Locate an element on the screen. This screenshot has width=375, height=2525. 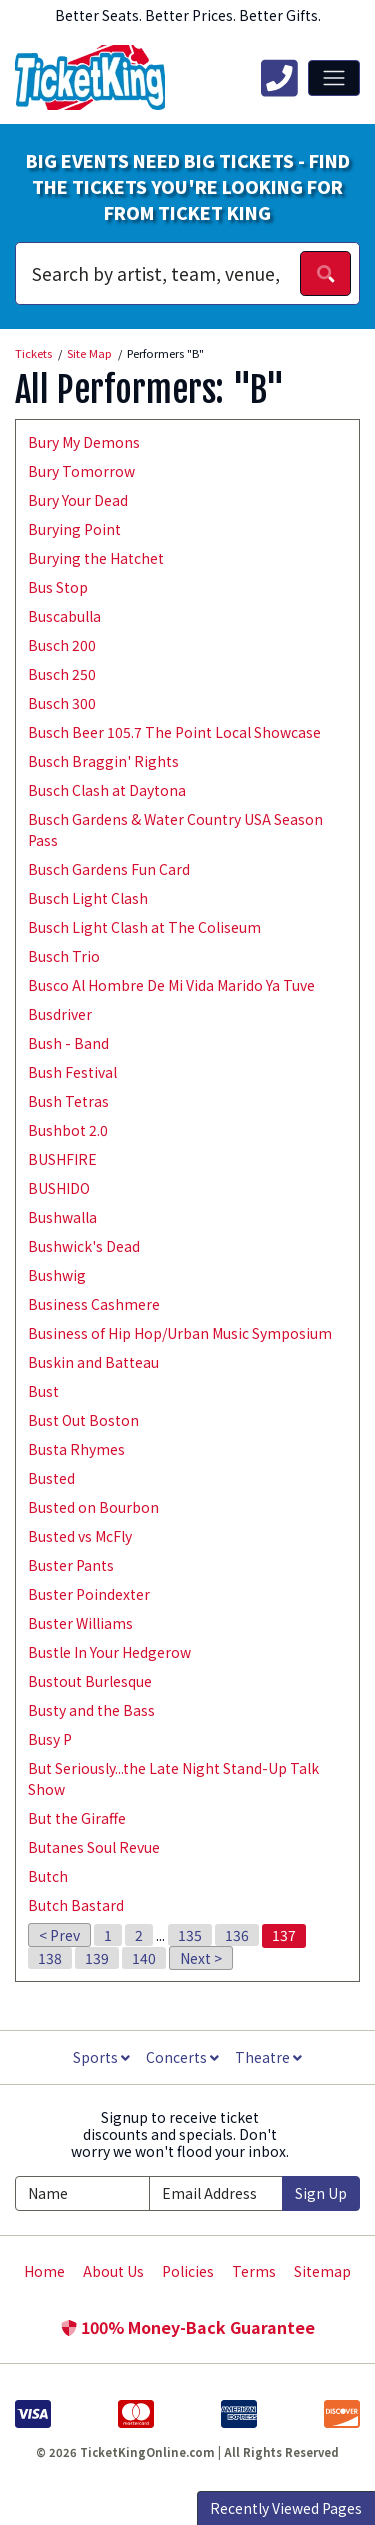
Buster Pants is located at coordinates (71, 1565).